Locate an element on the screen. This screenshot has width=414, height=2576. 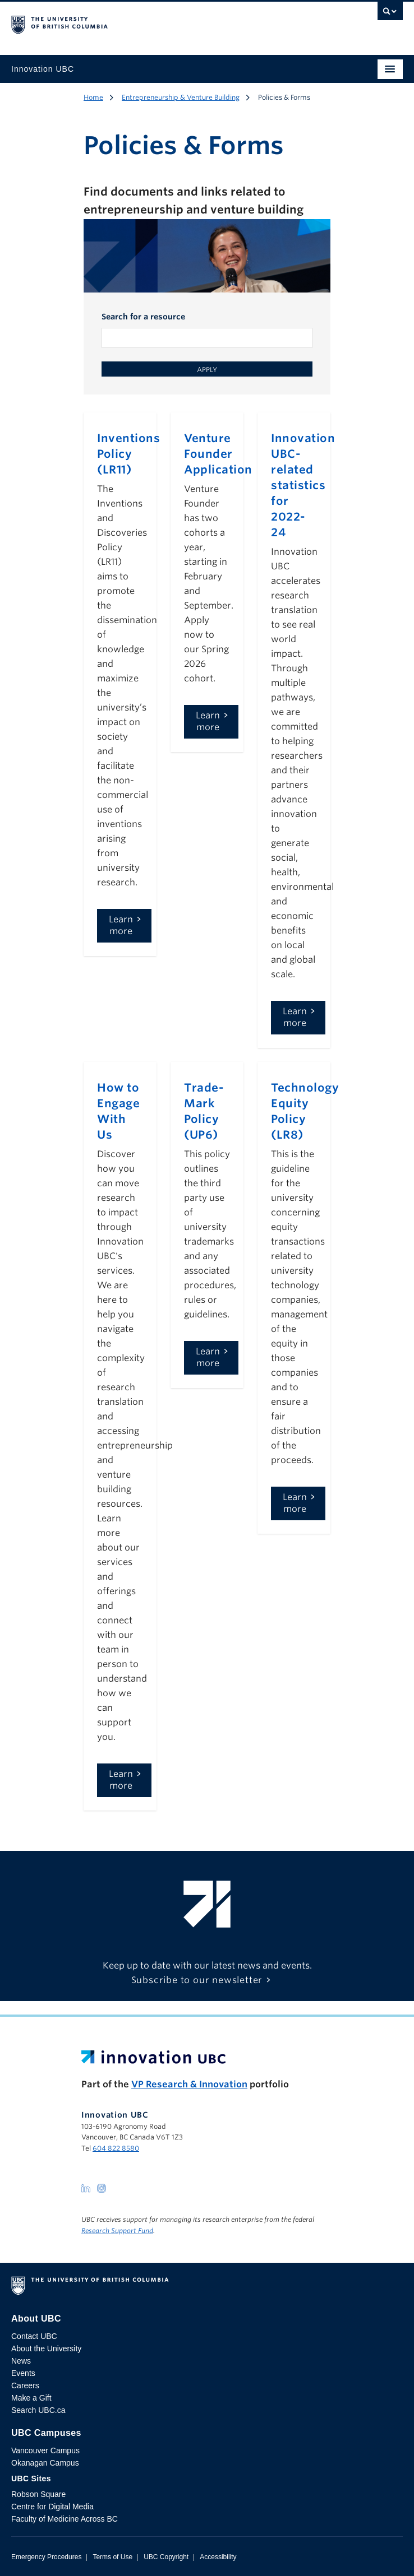
Terms of Use is located at coordinates (112, 2557).